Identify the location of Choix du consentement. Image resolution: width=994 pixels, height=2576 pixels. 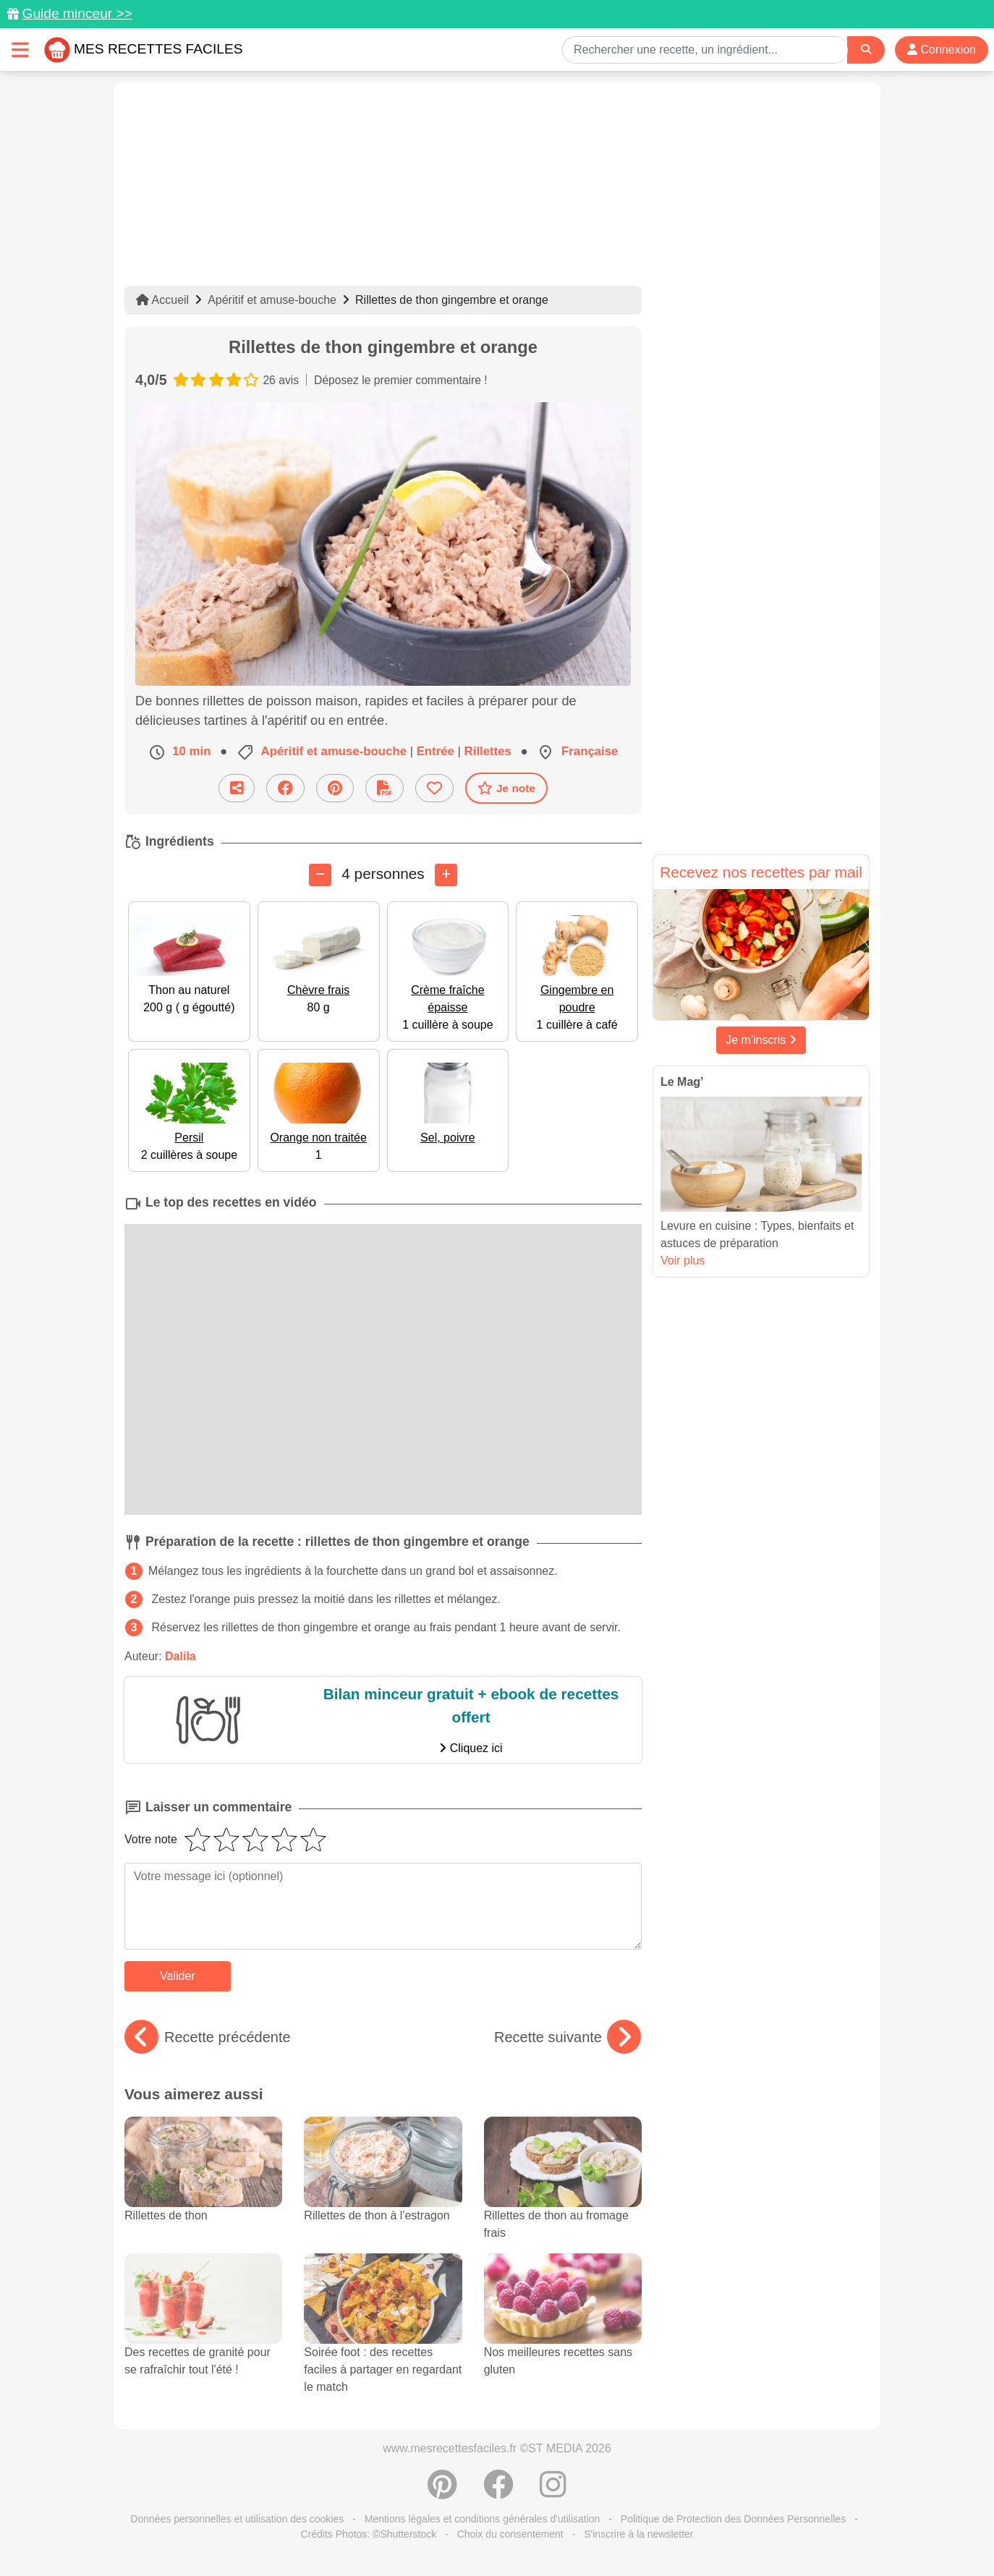
(510, 2534).